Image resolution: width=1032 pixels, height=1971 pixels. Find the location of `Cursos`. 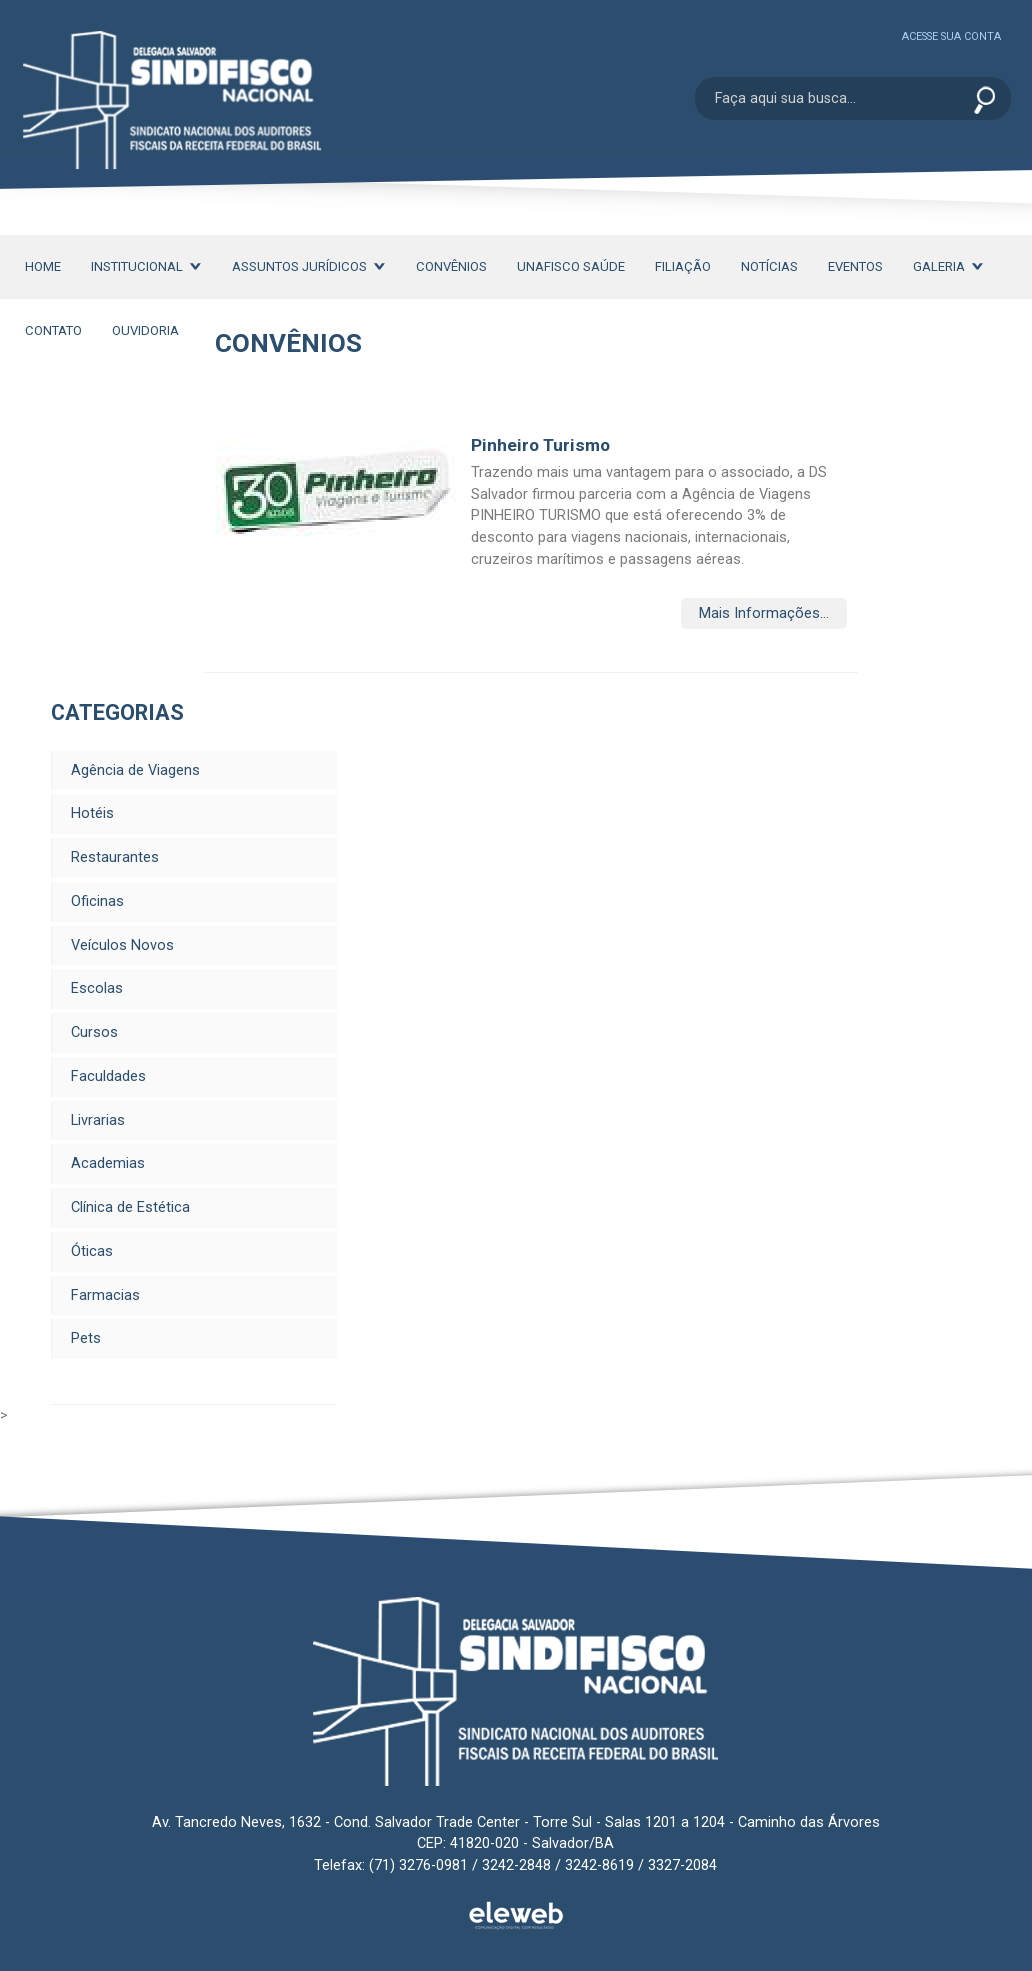

Cursos is located at coordinates (94, 1032).